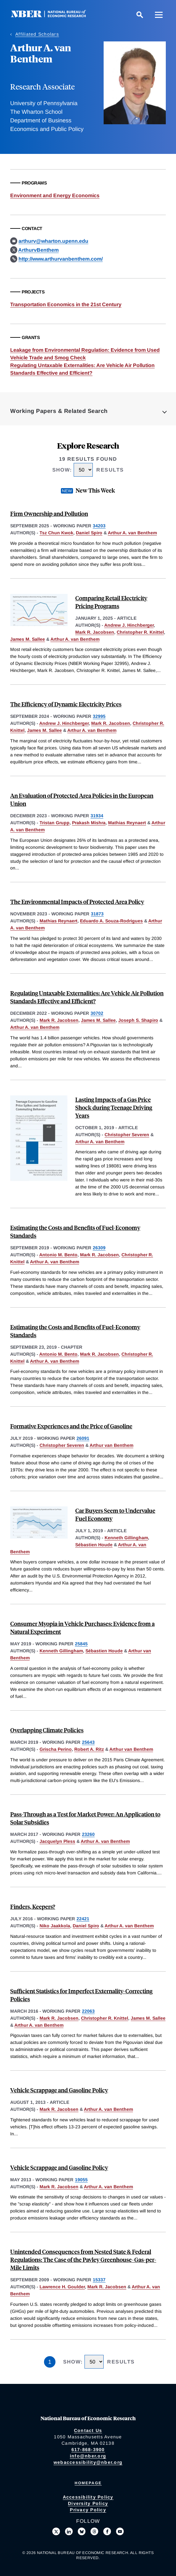 This screenshot has width=176, height=2576. I want to click on Tristan Grupp, so click(55, 822).